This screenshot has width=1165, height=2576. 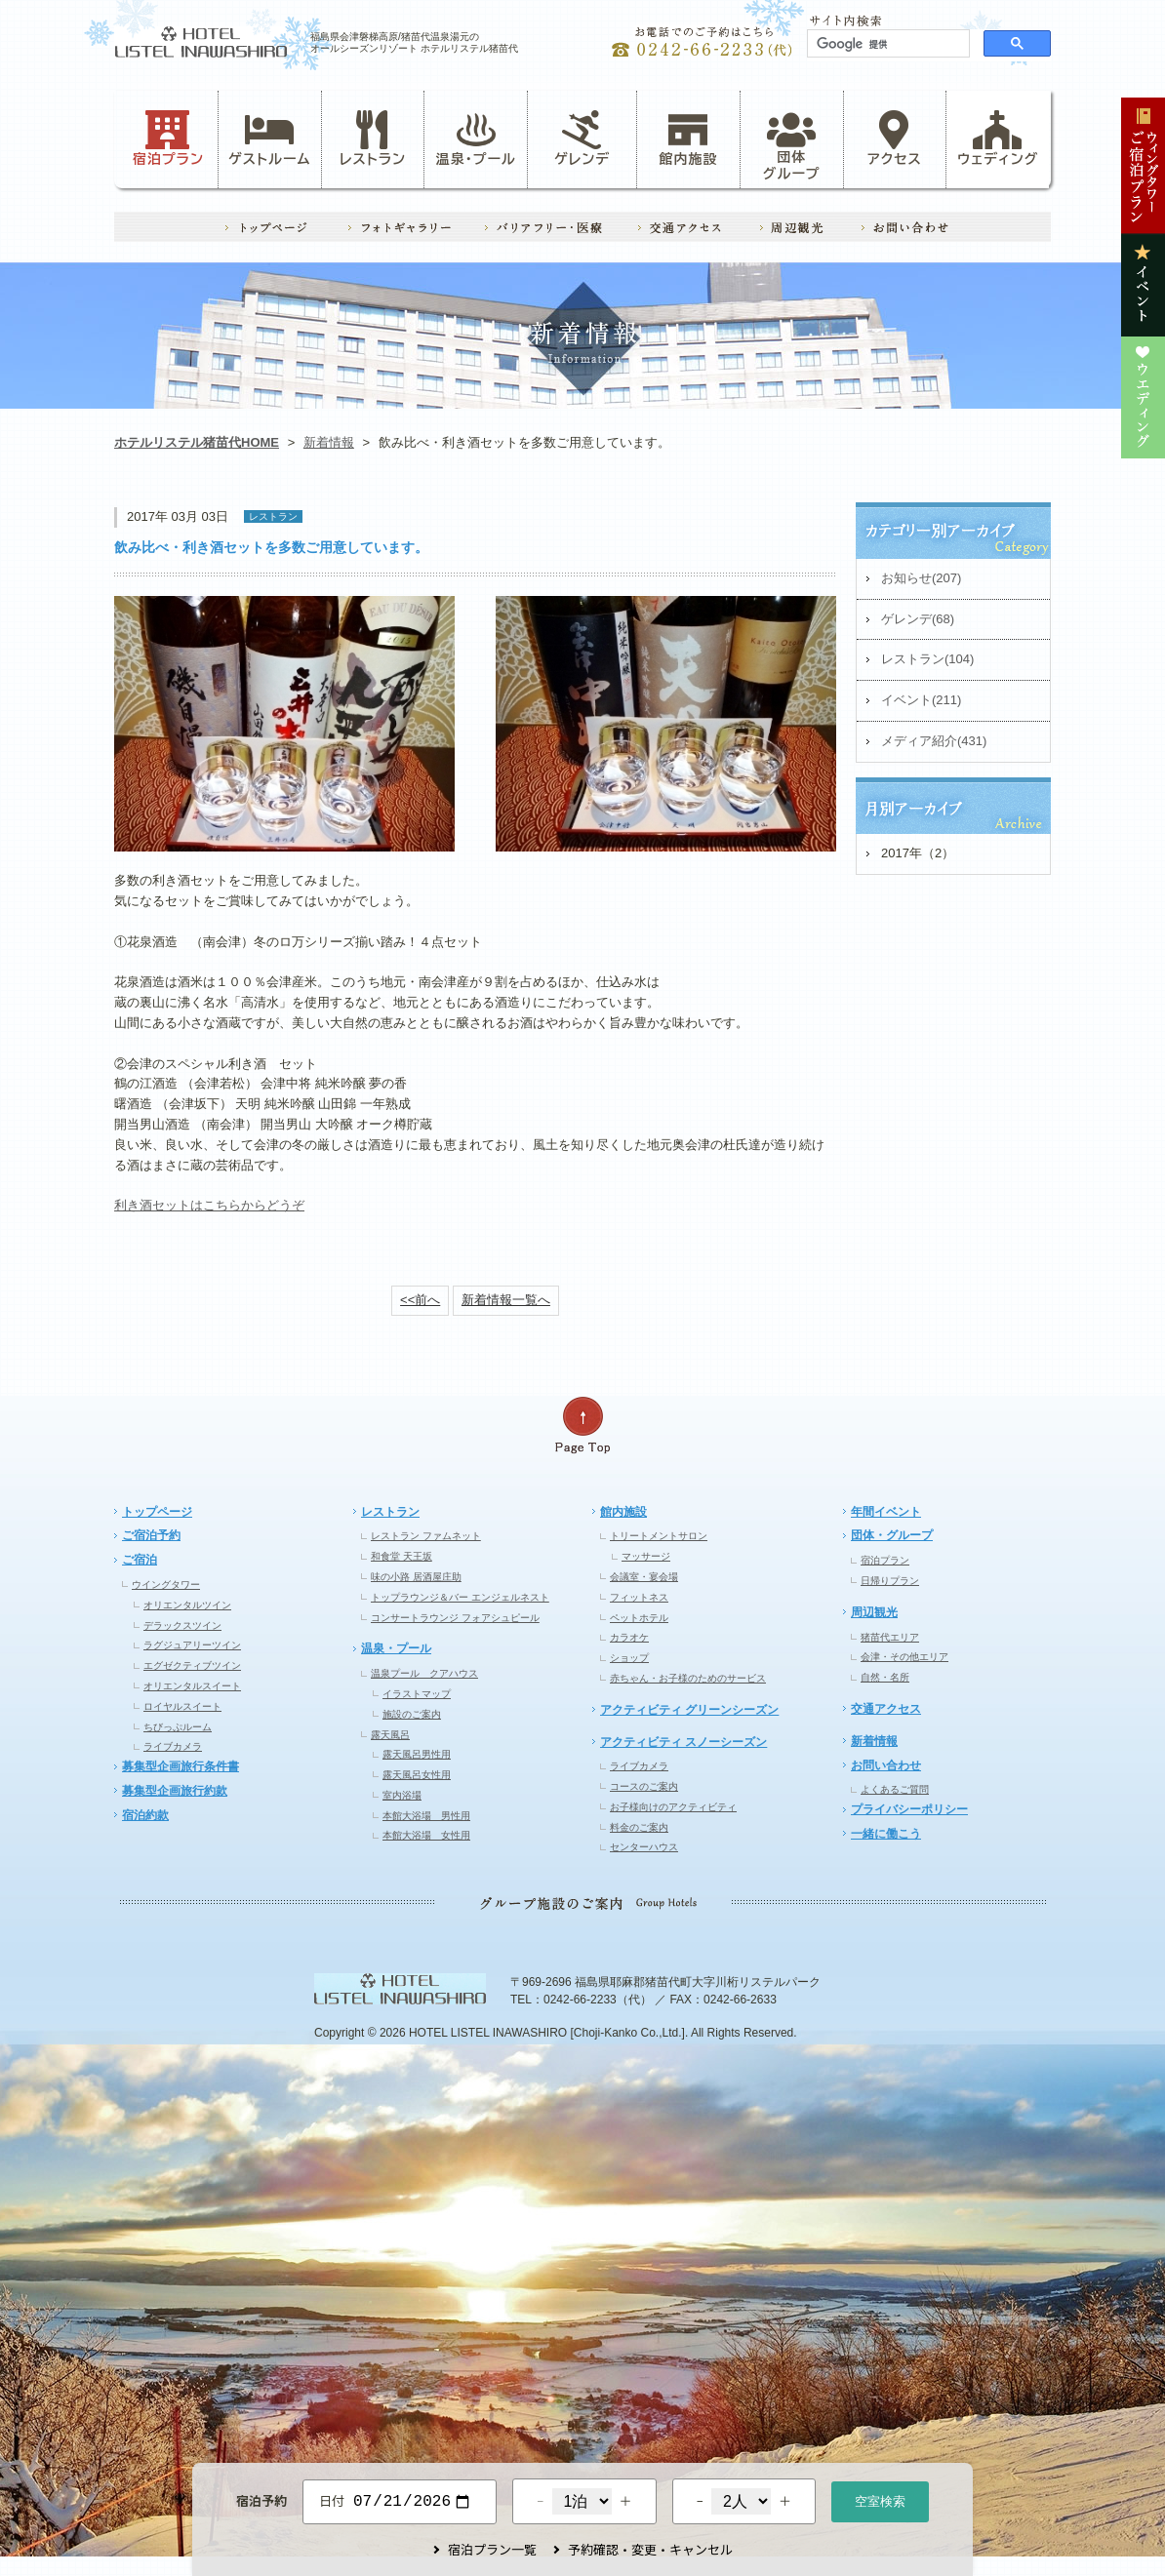 What do you see at coordinates (328, 442) in the screenshot?
I see `新着情報` at bounding box center [328, 442].